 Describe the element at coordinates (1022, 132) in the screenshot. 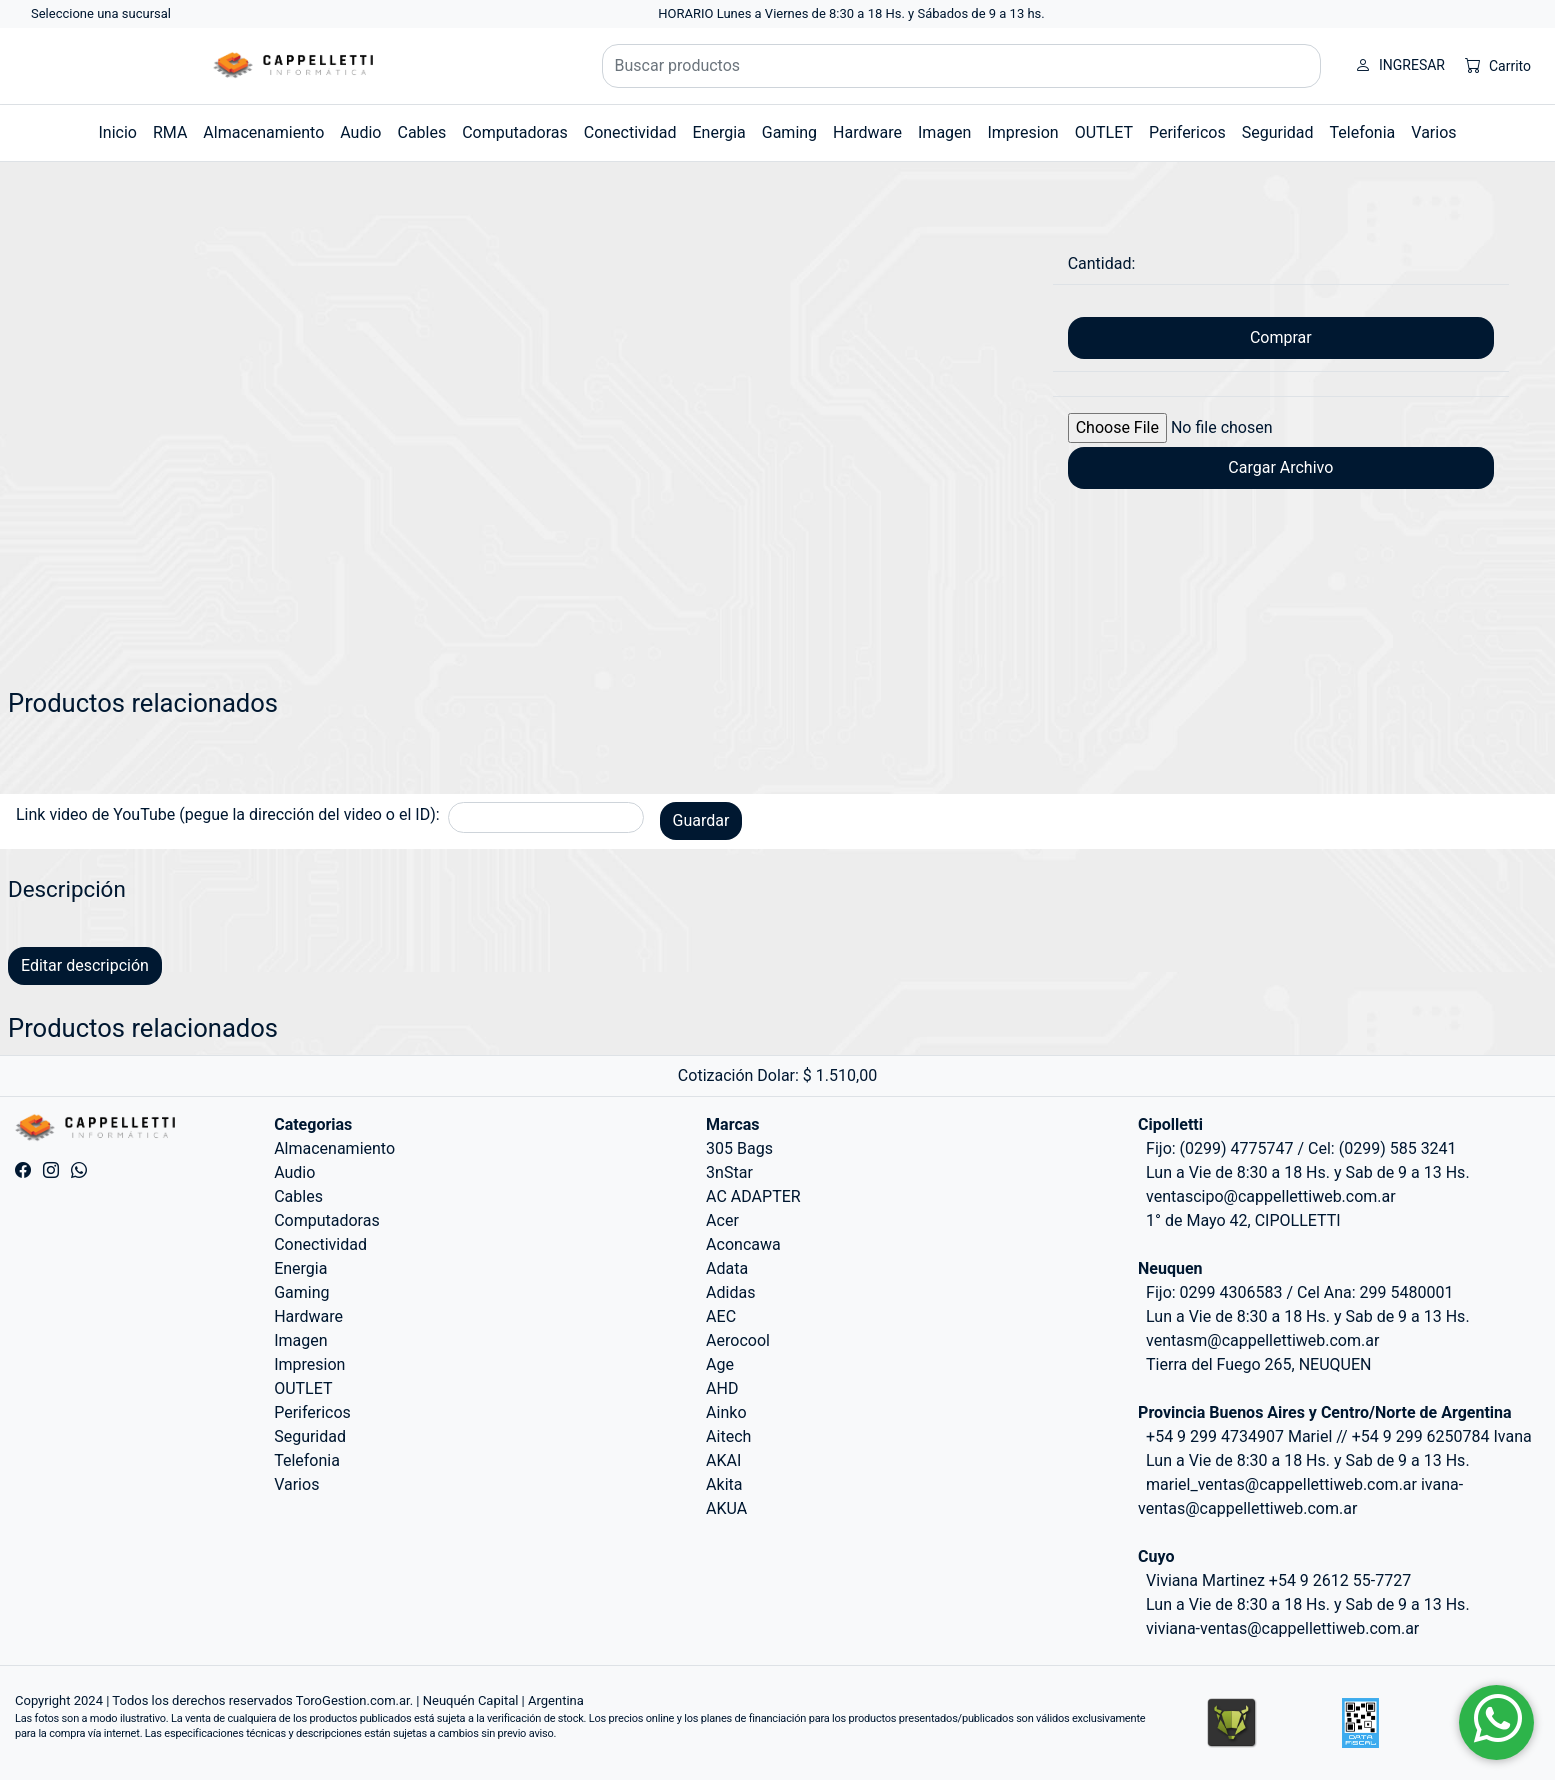

I see `Impresion [button]` at that location.